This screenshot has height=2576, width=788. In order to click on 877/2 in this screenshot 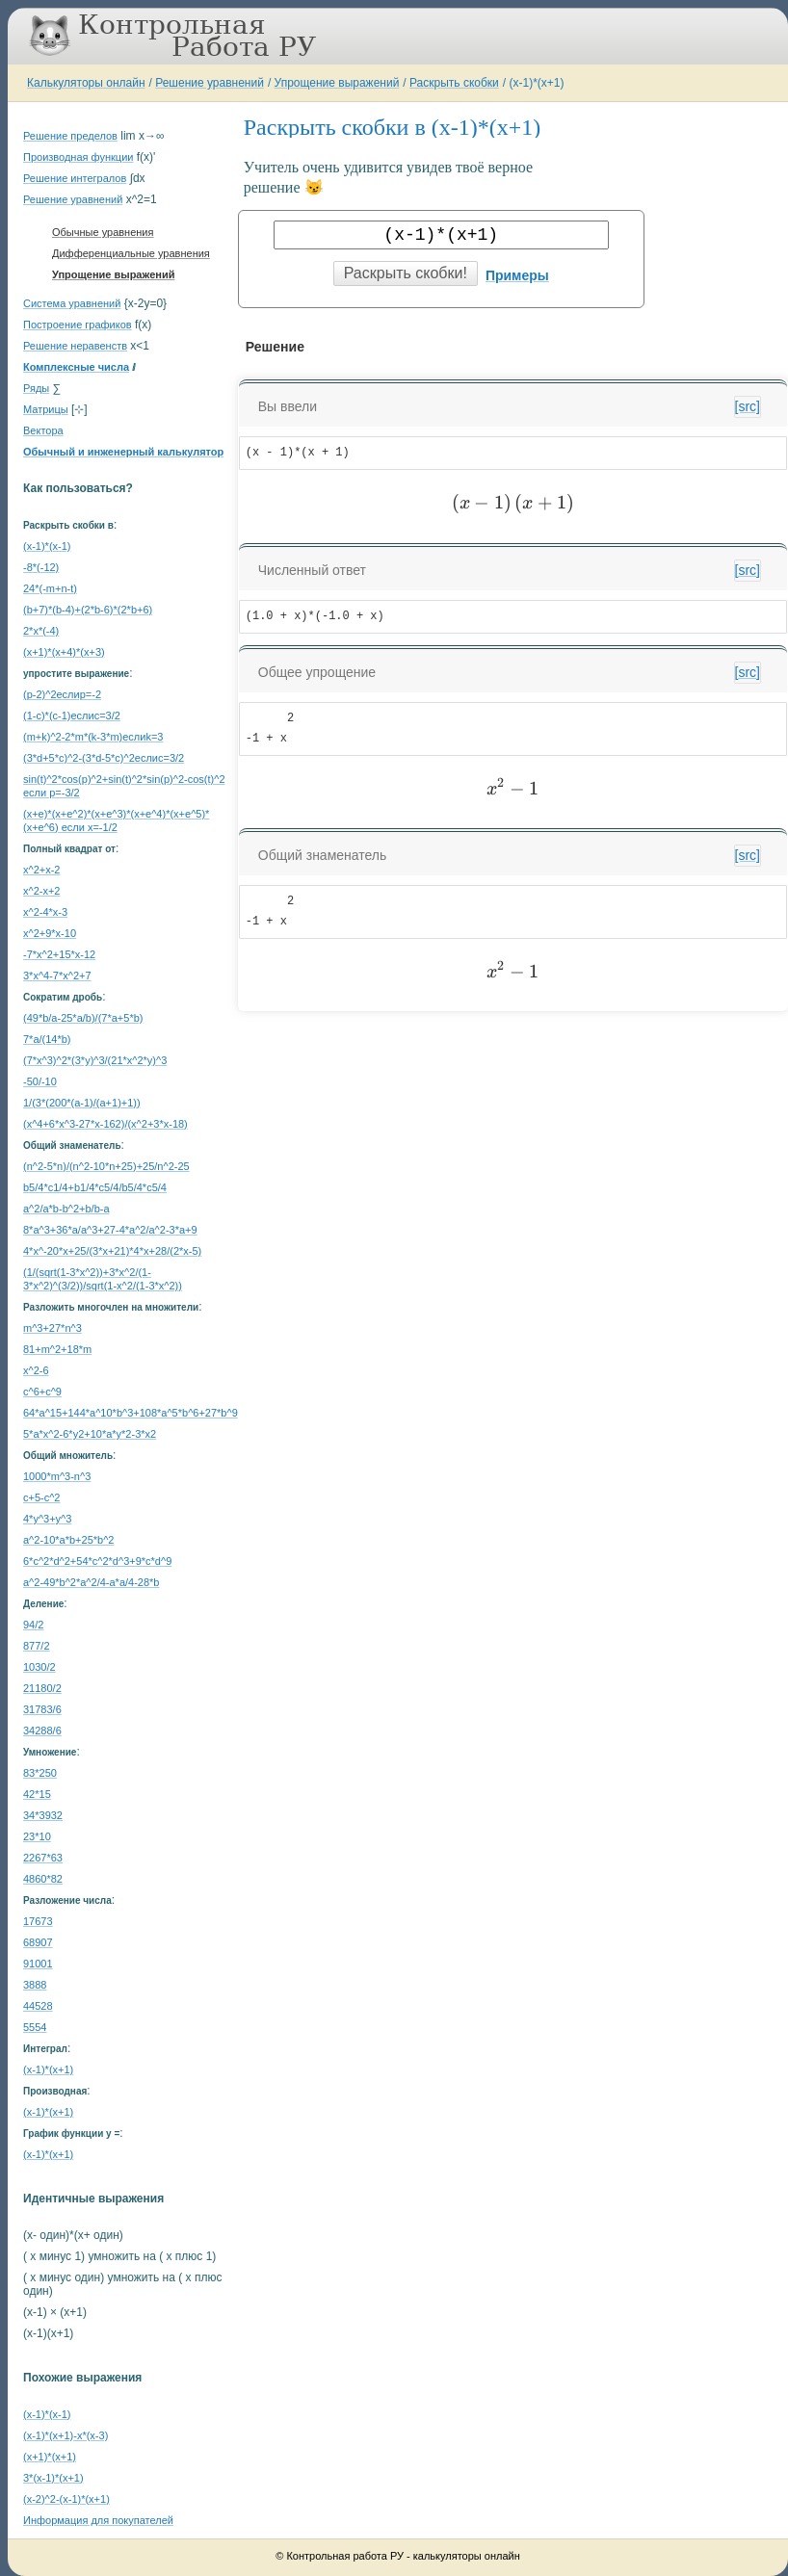, I will do `click(36, 1646)`.